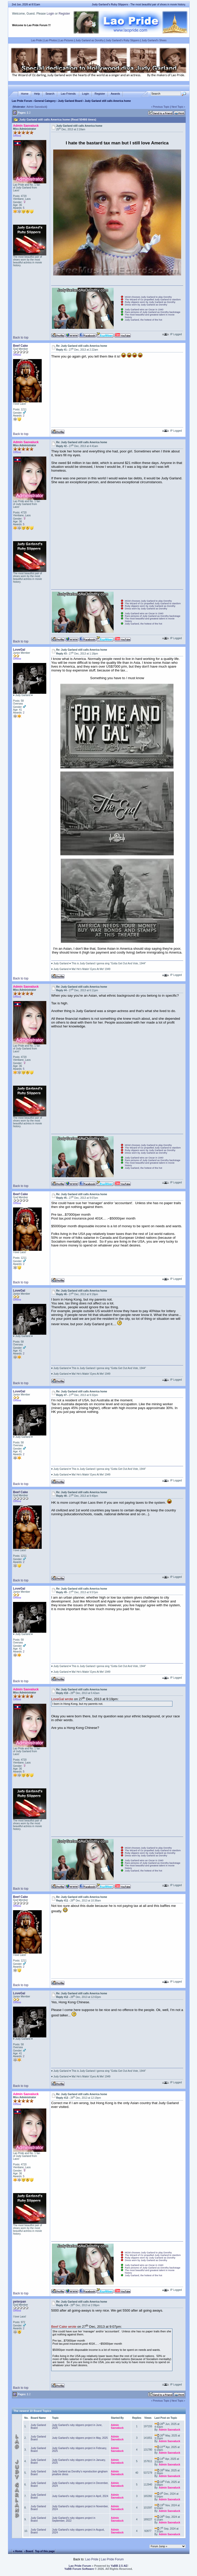  Describe the element at coordinates (24, 93) in the screenshot. I see `Home` at that location.